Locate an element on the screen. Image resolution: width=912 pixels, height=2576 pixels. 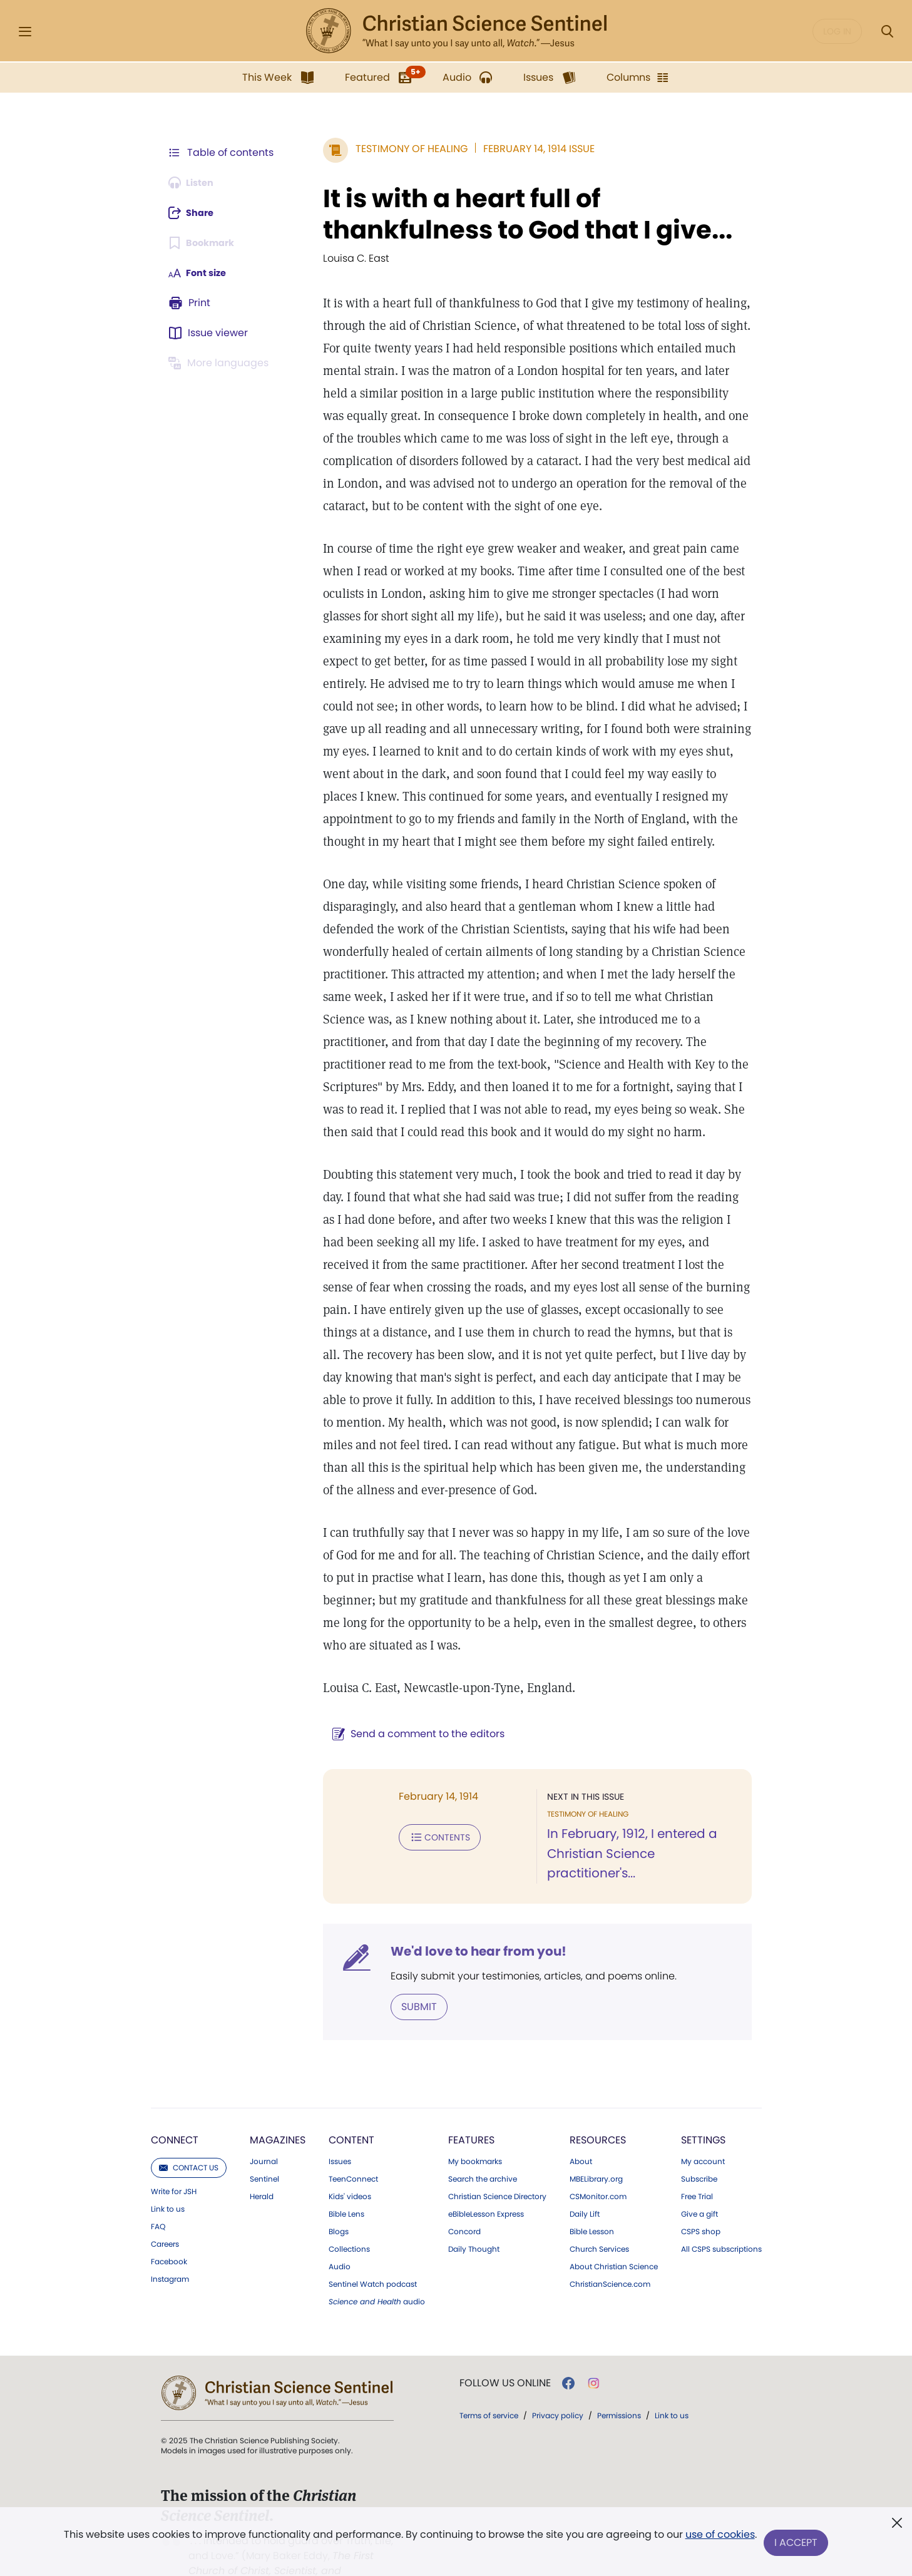
About is located at coordinates (581, 2119).